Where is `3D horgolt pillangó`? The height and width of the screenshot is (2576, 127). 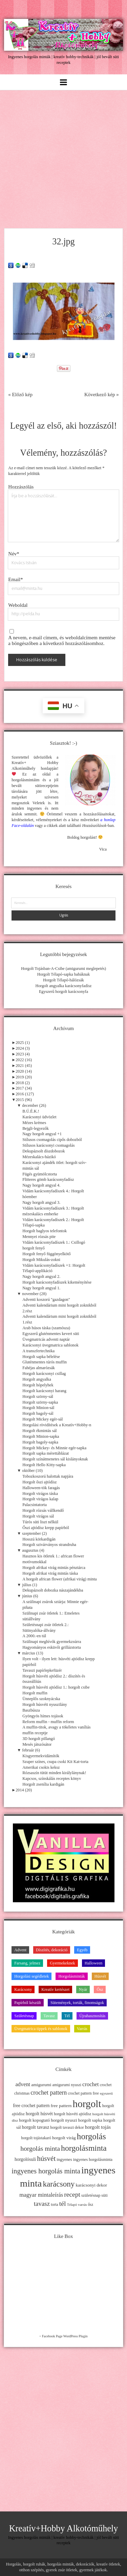 3D horgolt pillangó is located at coordinates (38, 1738).